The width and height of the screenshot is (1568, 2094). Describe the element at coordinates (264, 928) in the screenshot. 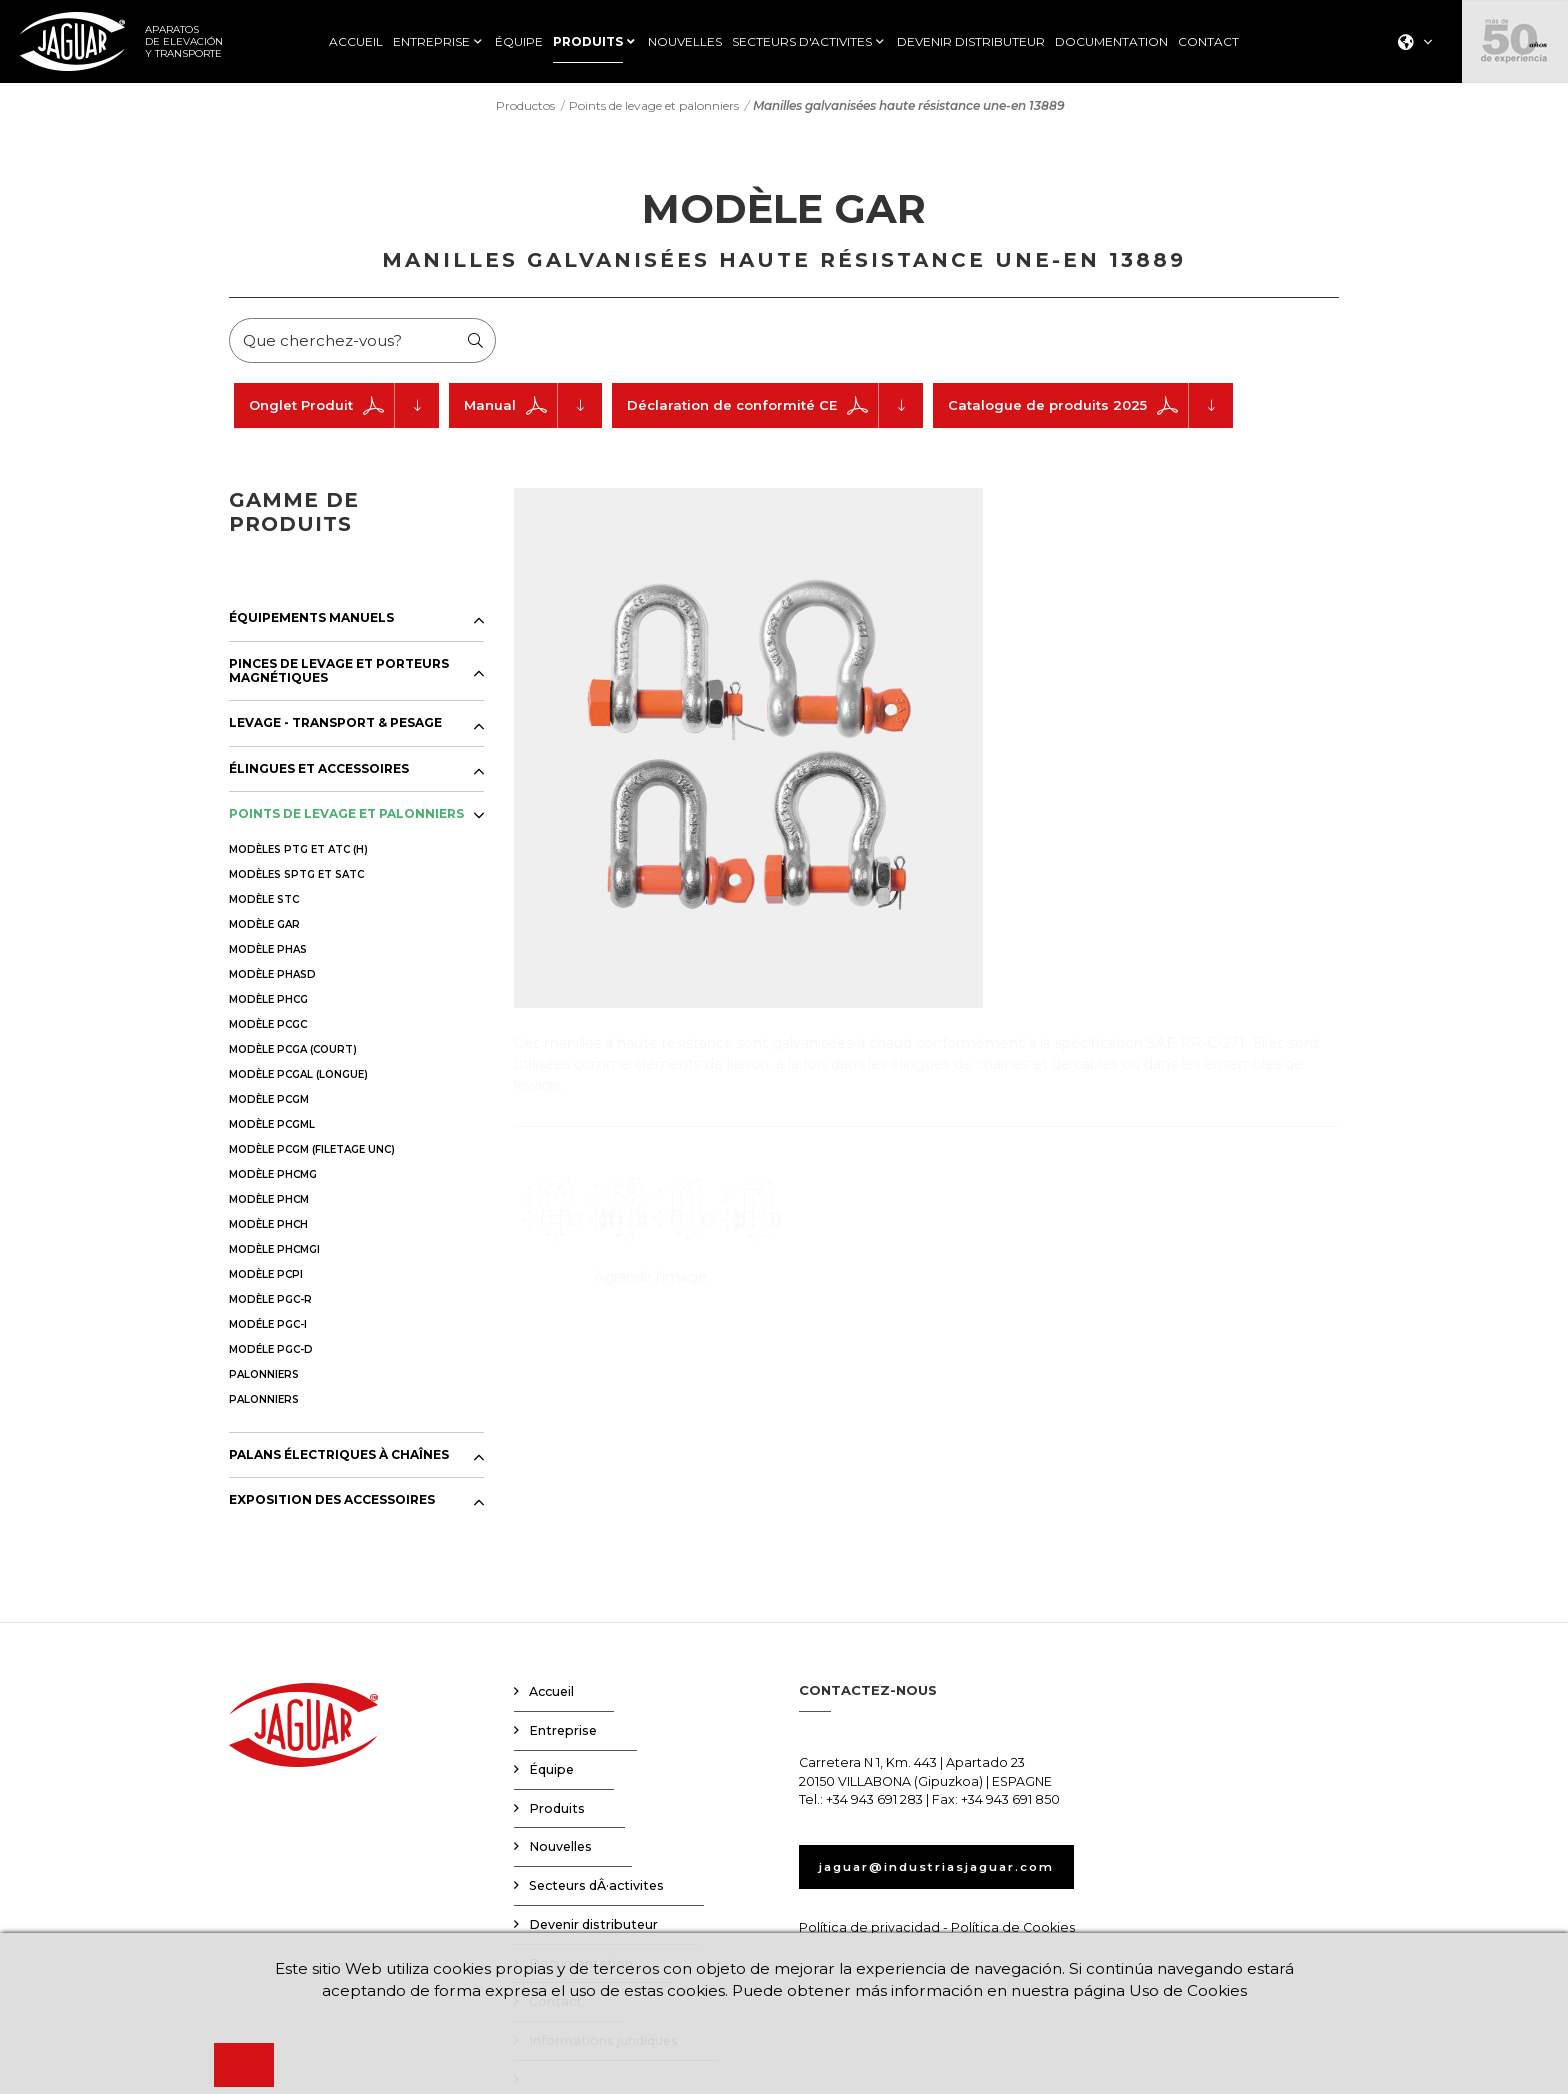

I see `MODÈLE GAR` at that location.